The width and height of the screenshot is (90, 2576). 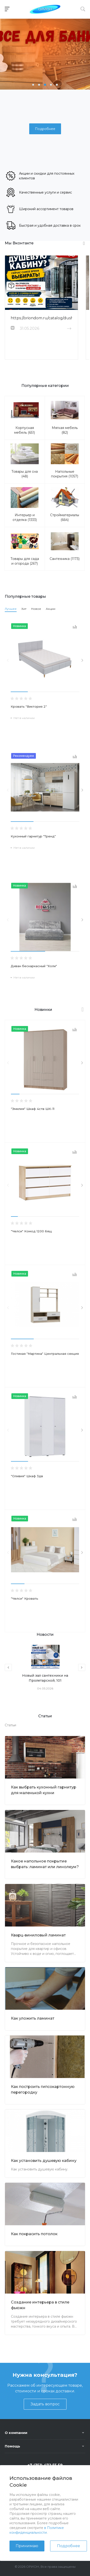 What do you see at coordinates (34, 966) in the screenshot?
I see `Диван бескаркасный "Холи"` at bounding box center [34, 966].